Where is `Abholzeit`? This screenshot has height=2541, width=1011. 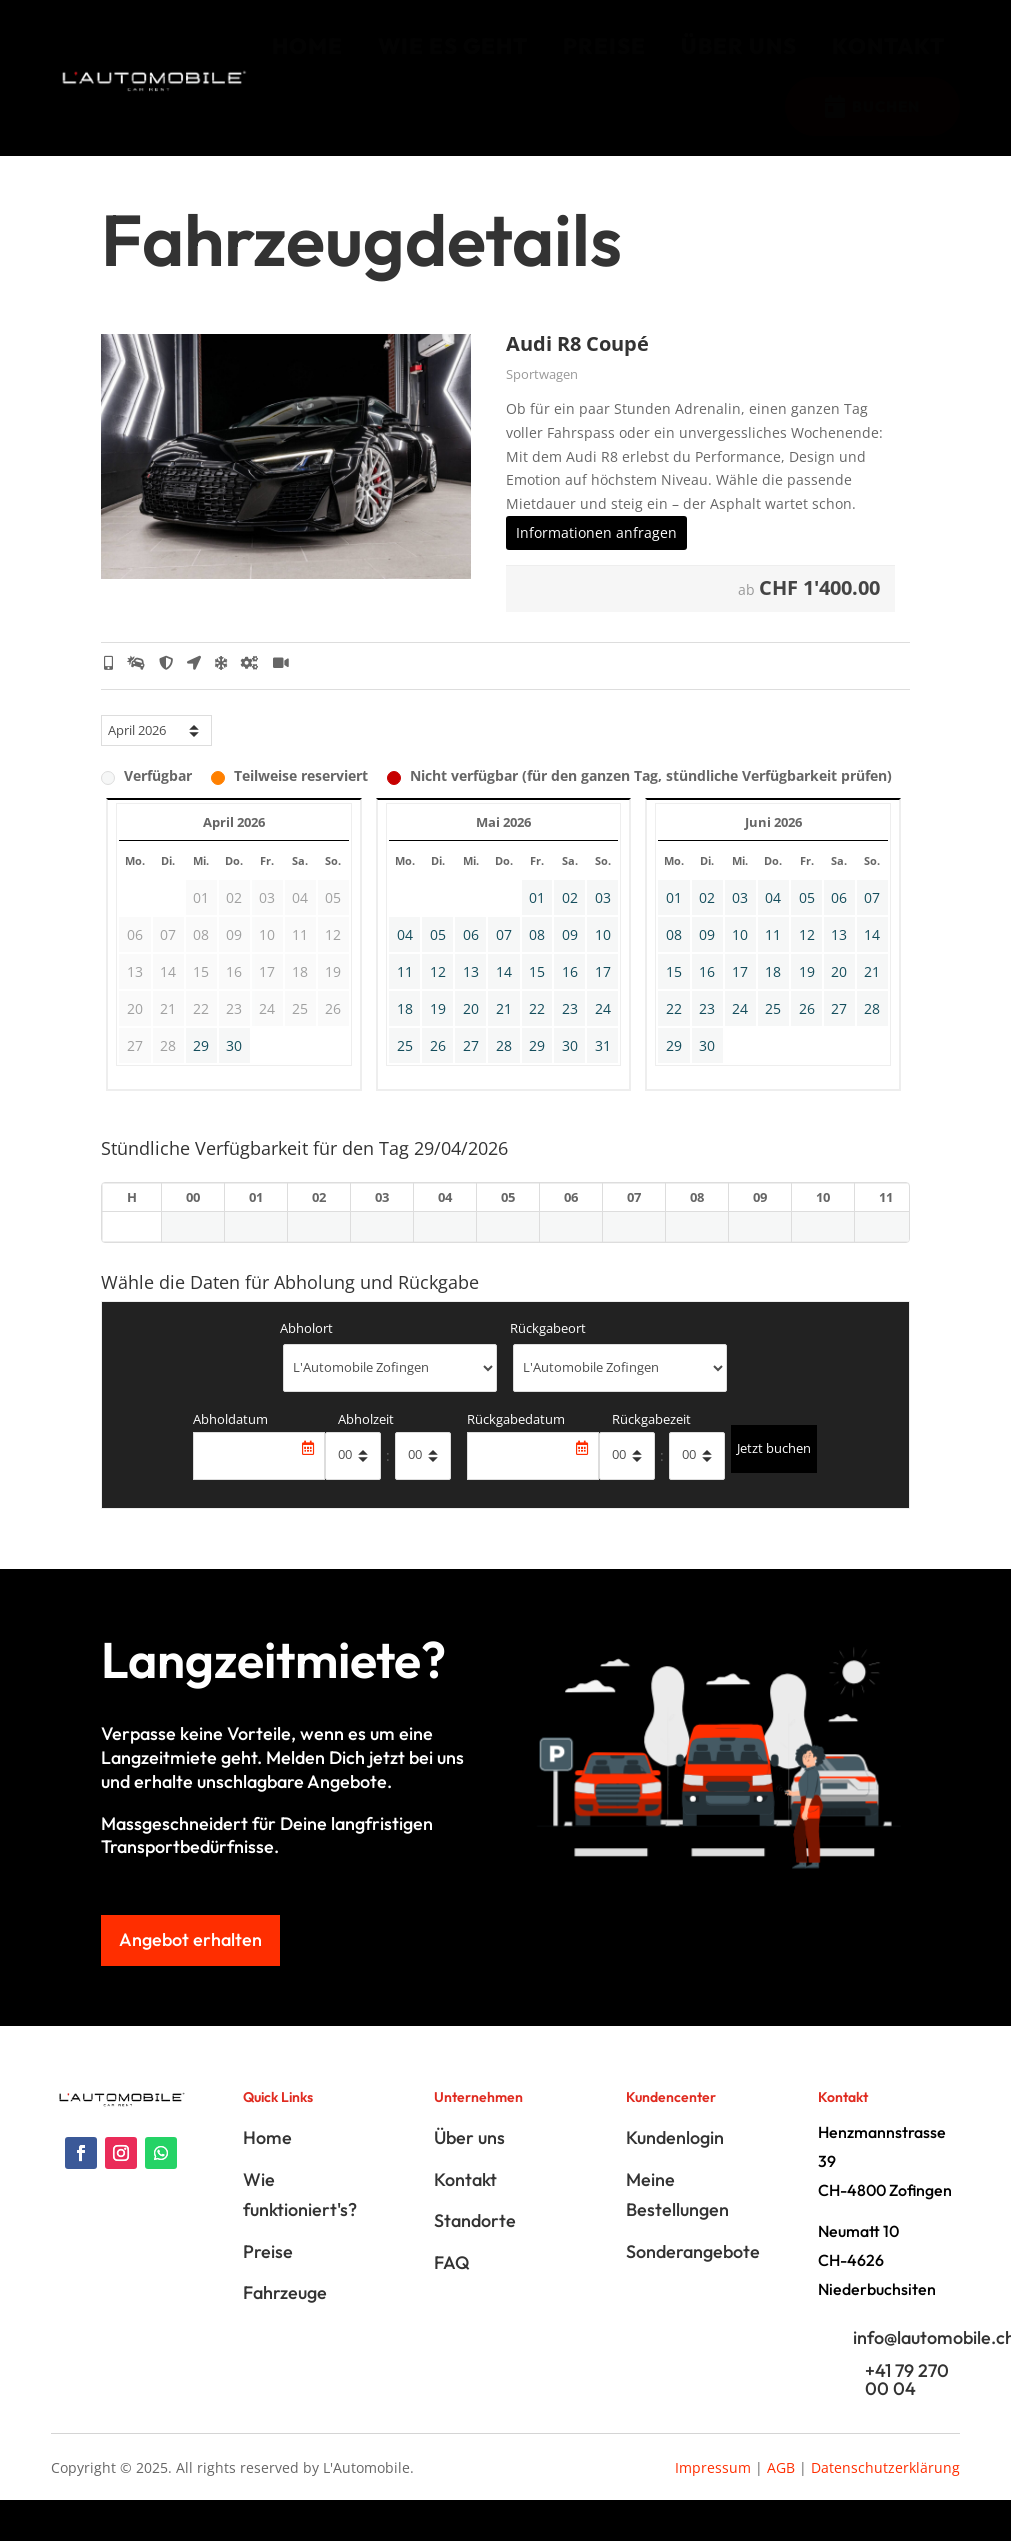 Abholzeit is located at coordinates (366, 1439).